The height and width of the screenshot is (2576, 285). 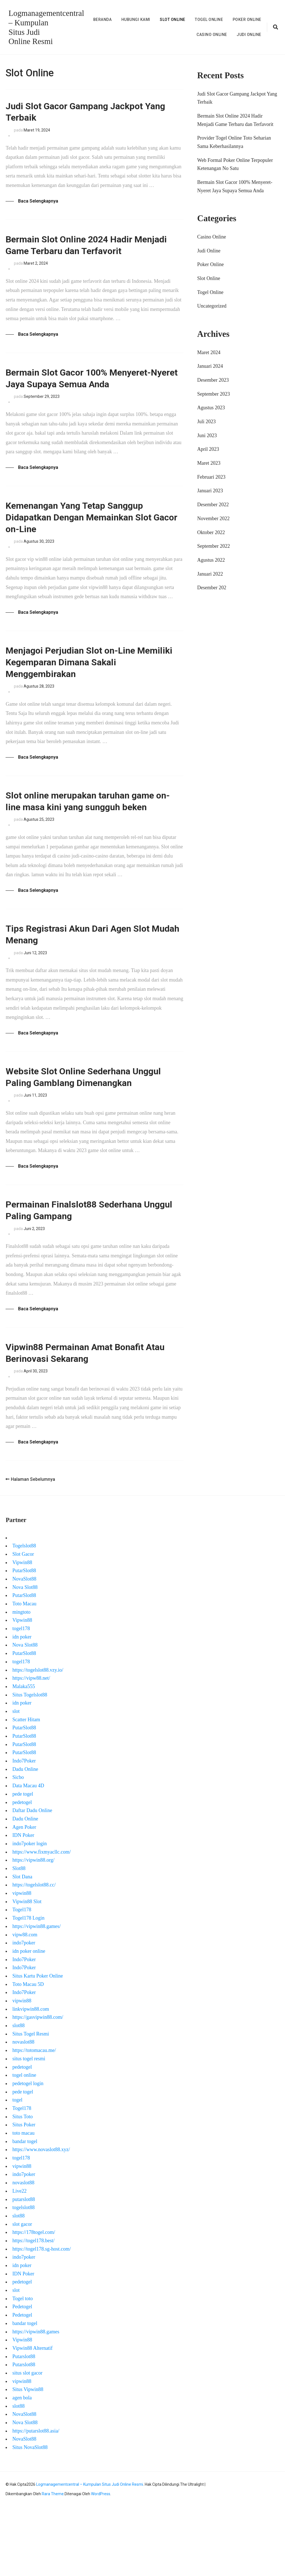 I want to click on Januari 2024, so click(x=210, y=366).